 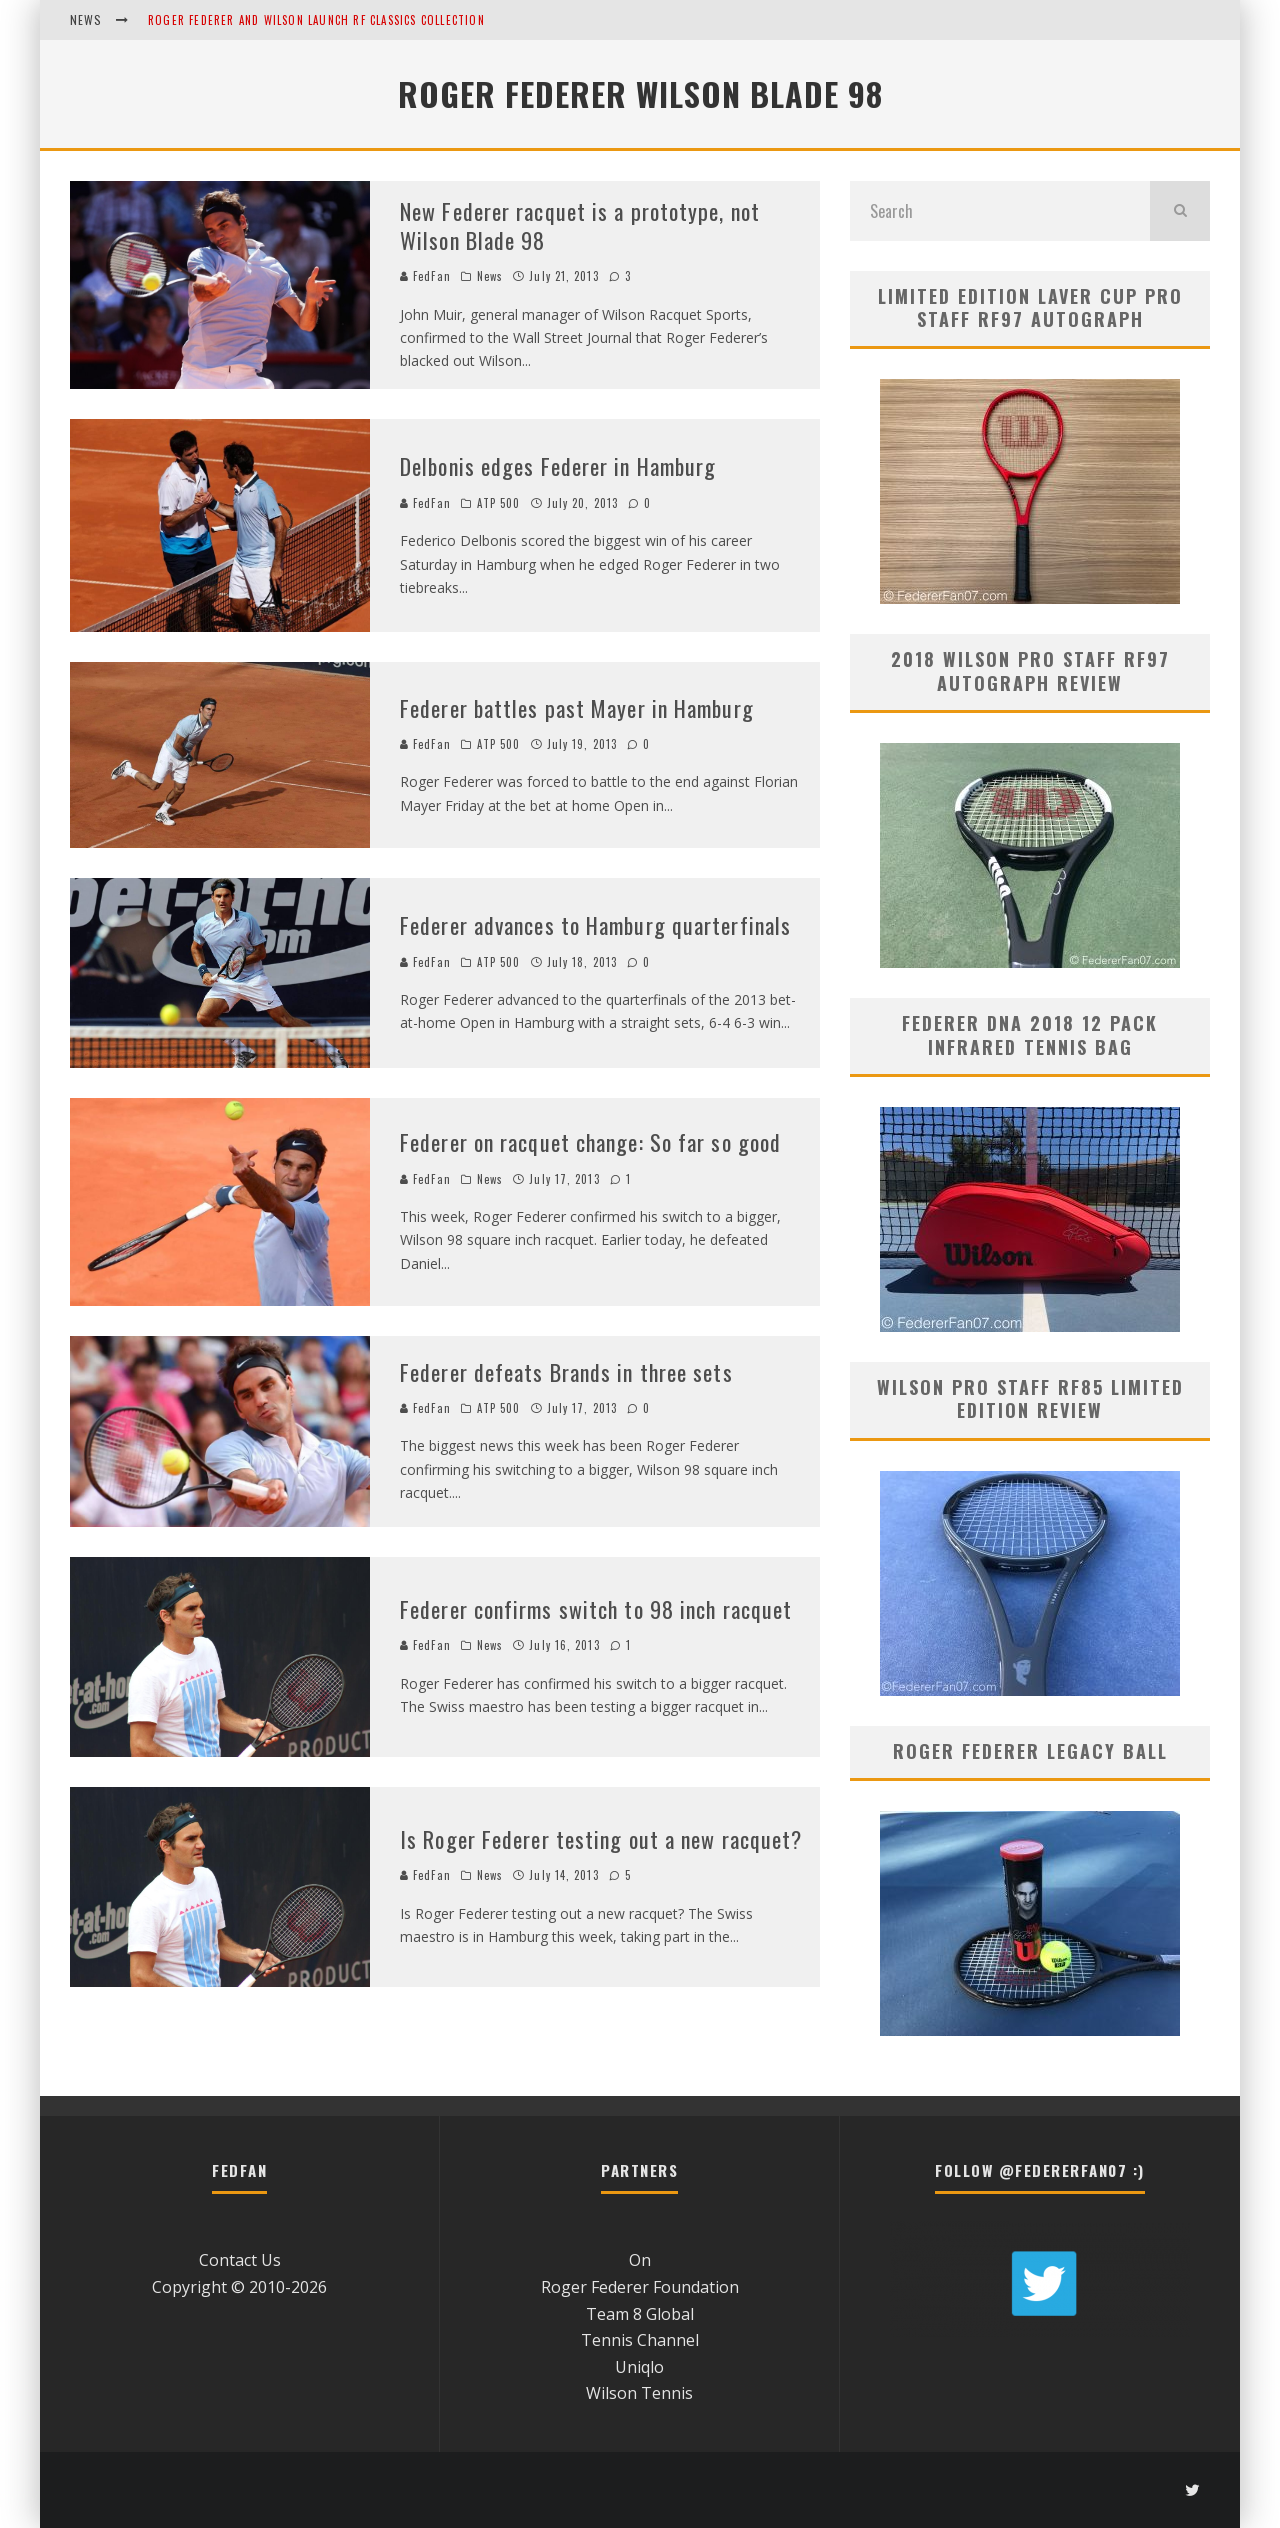 What do you see at coordinates (577, 708) in the screenshot?
I see `Federer battles past Mayer in Hamburg` at bounding box center [577, 708].